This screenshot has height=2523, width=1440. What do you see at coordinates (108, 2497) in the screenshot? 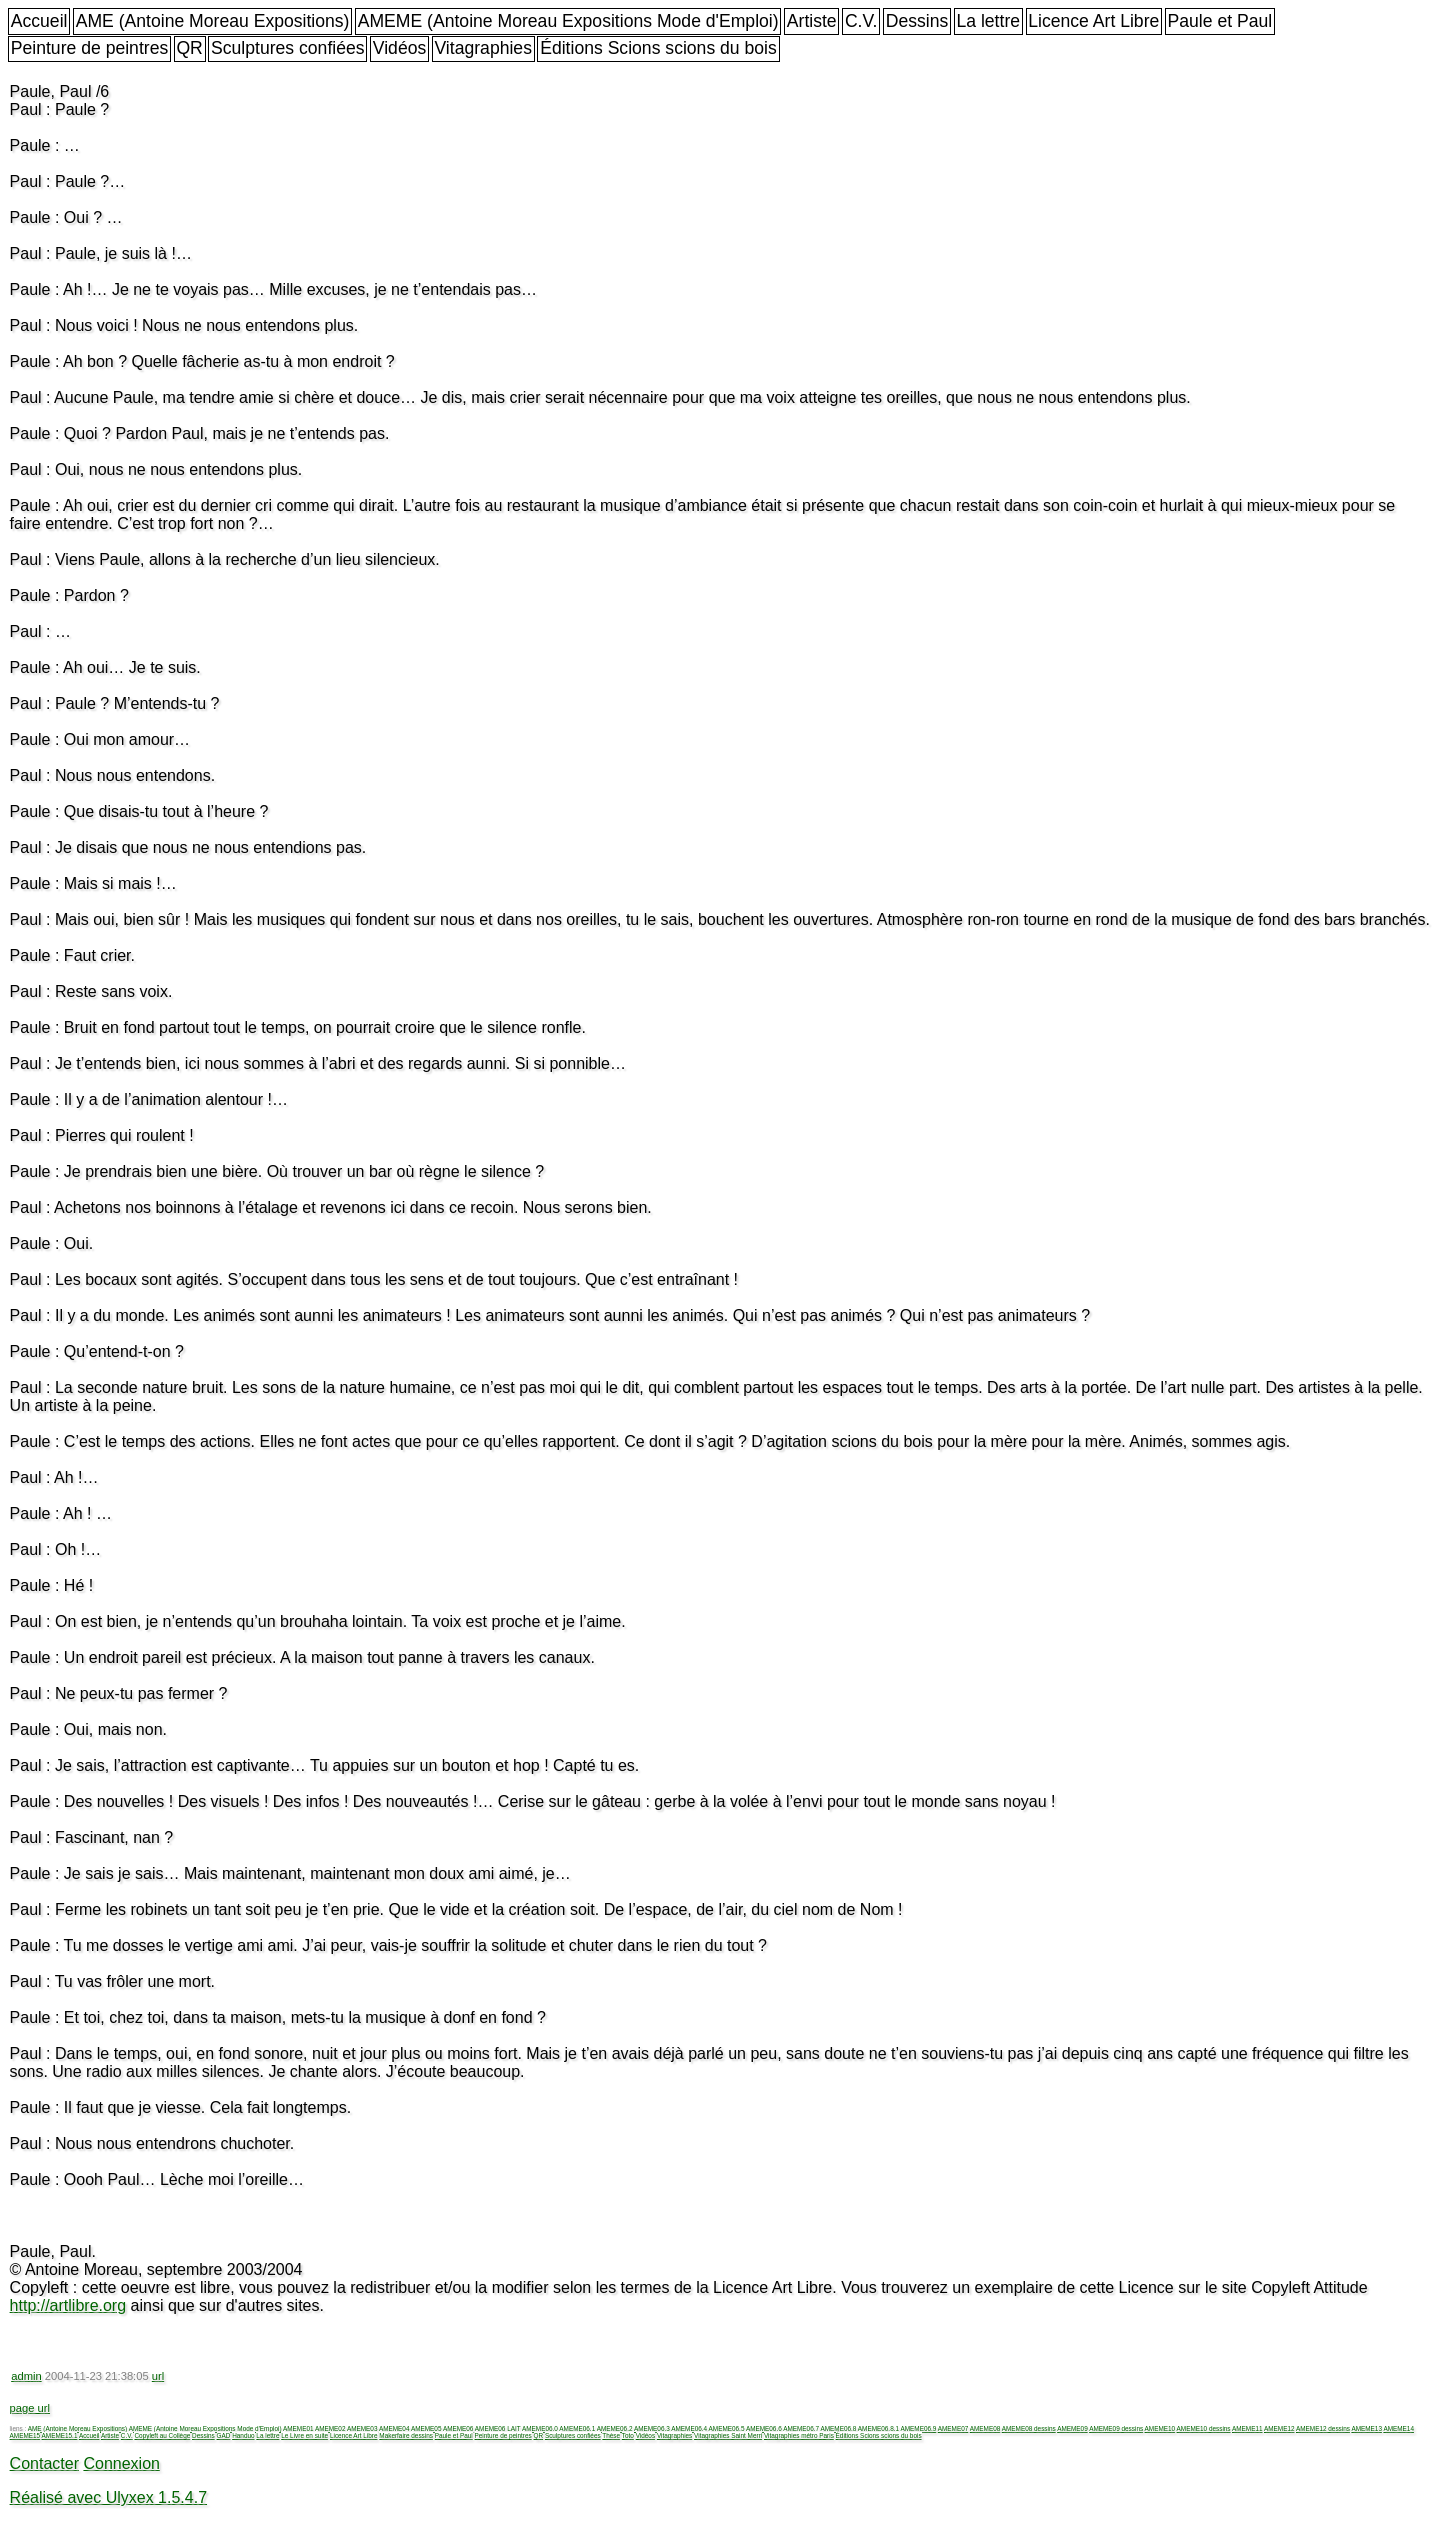
I see `Réalisé avec Ulyxex 1.5.4.7` at bounding box center [108, 2497].